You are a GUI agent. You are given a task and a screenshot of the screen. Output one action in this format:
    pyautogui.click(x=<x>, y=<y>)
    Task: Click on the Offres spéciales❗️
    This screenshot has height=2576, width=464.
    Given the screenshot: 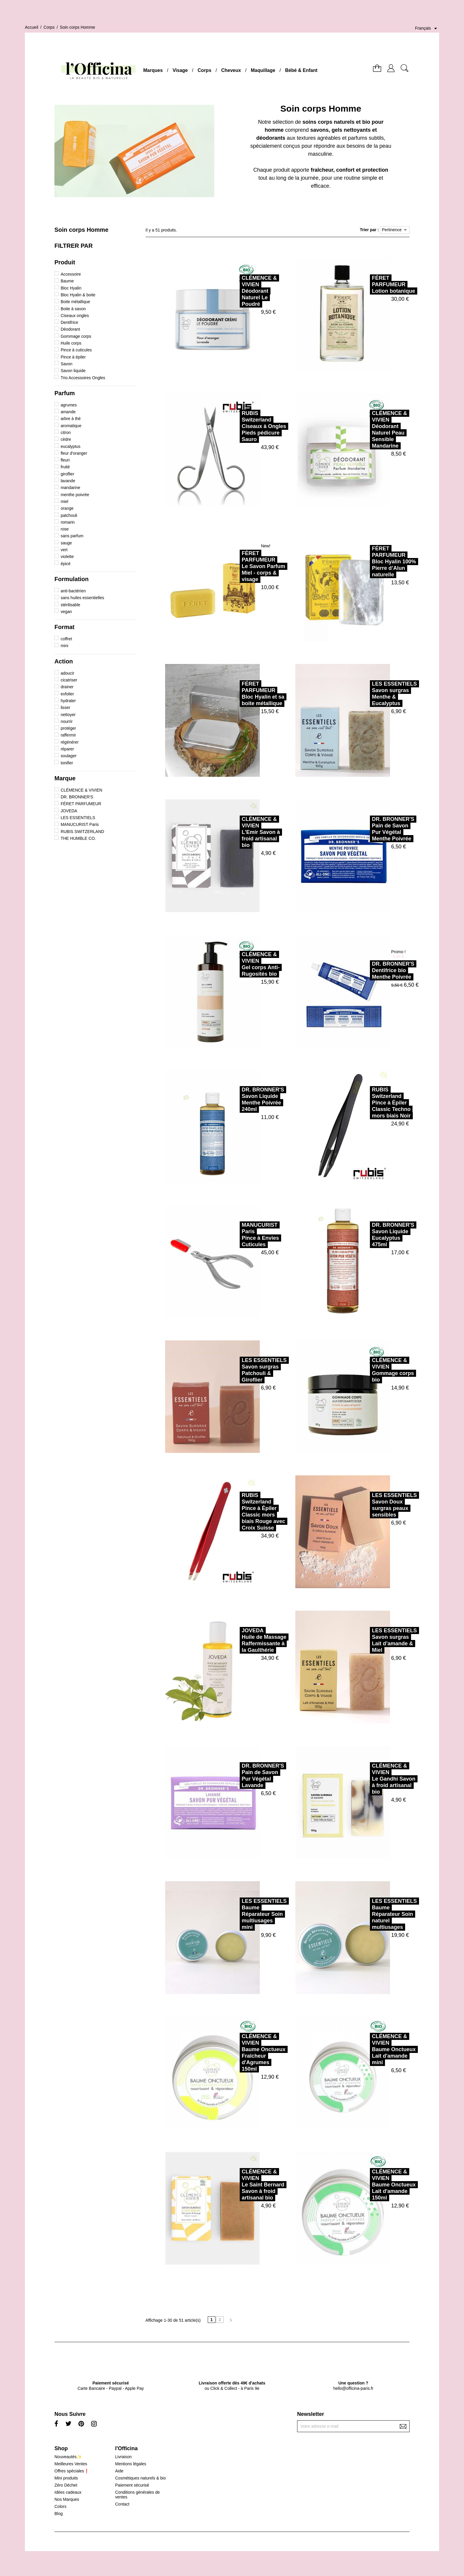 What is the action you would take?
    pyautogui.click(x=71, y=2471)
    